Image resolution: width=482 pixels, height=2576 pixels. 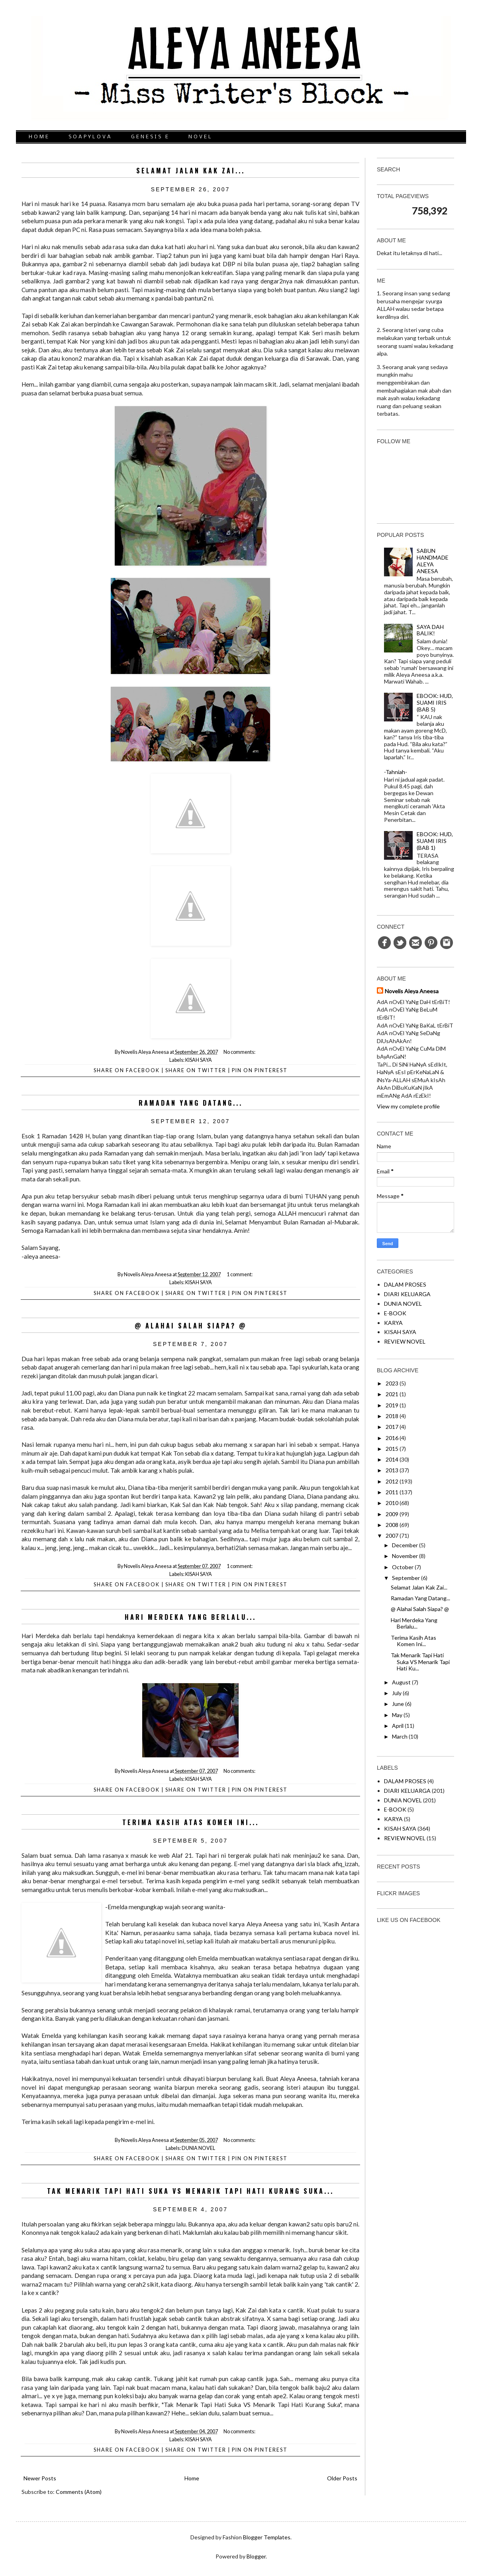 What do you see at coordinates (39, 137) in the screenshot?
I see `HOME` at bounding box center [39, 137].